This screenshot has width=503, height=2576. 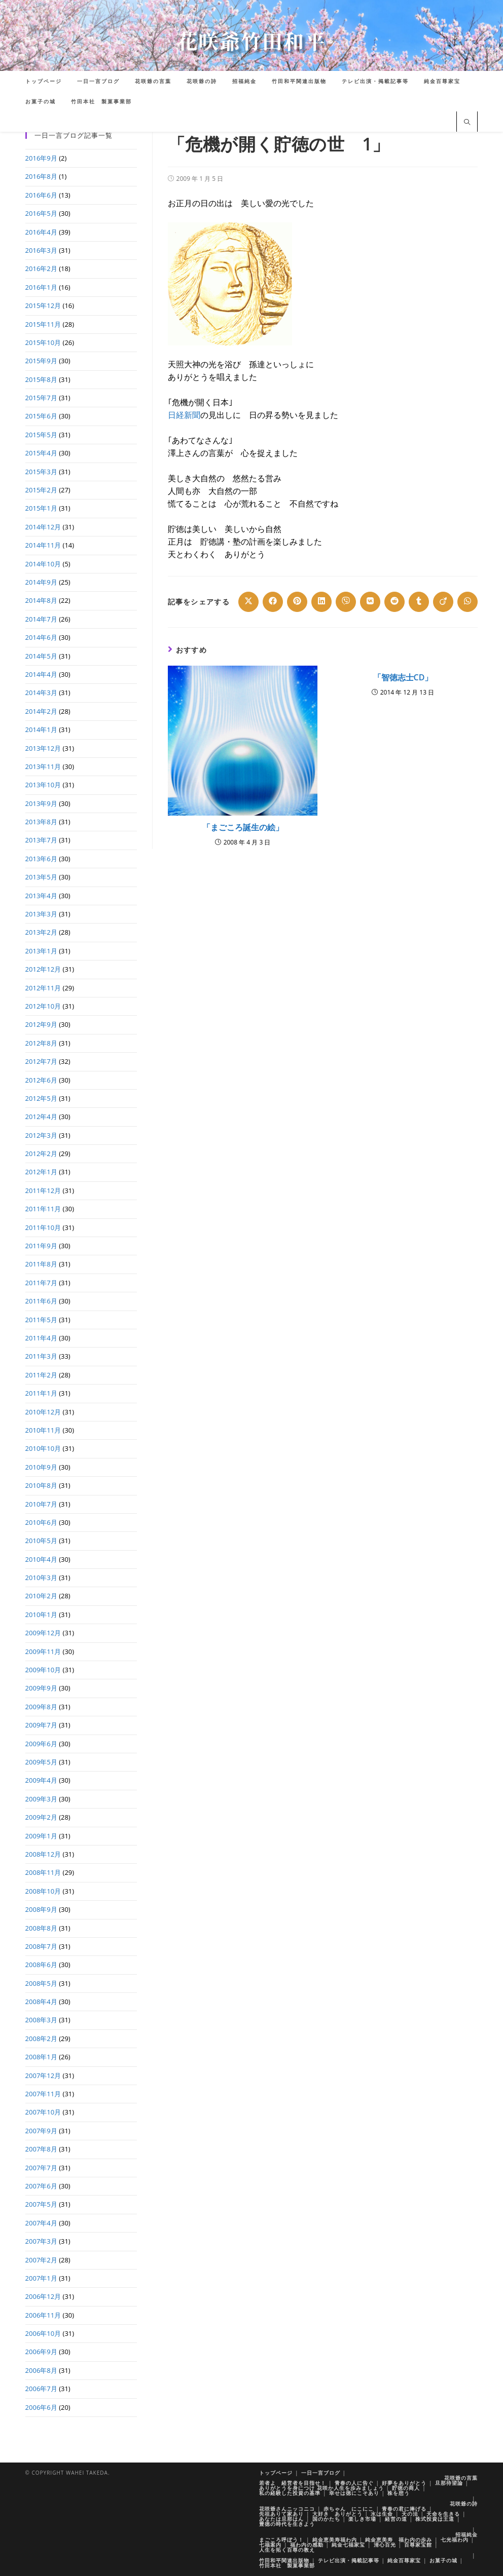 What do you see at coordinates (41, 2130) in the screenshot?
I see `2007年9月` at bounding box center [41, 2130].